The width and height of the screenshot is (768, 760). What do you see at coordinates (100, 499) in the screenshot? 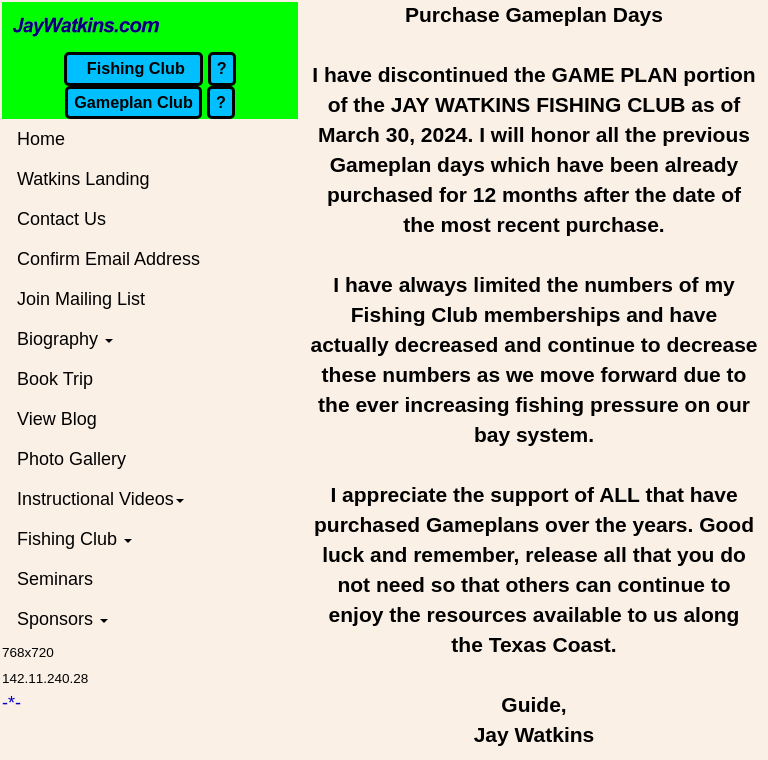
I see `Instructional Videos` at bounding box center [100, 499].